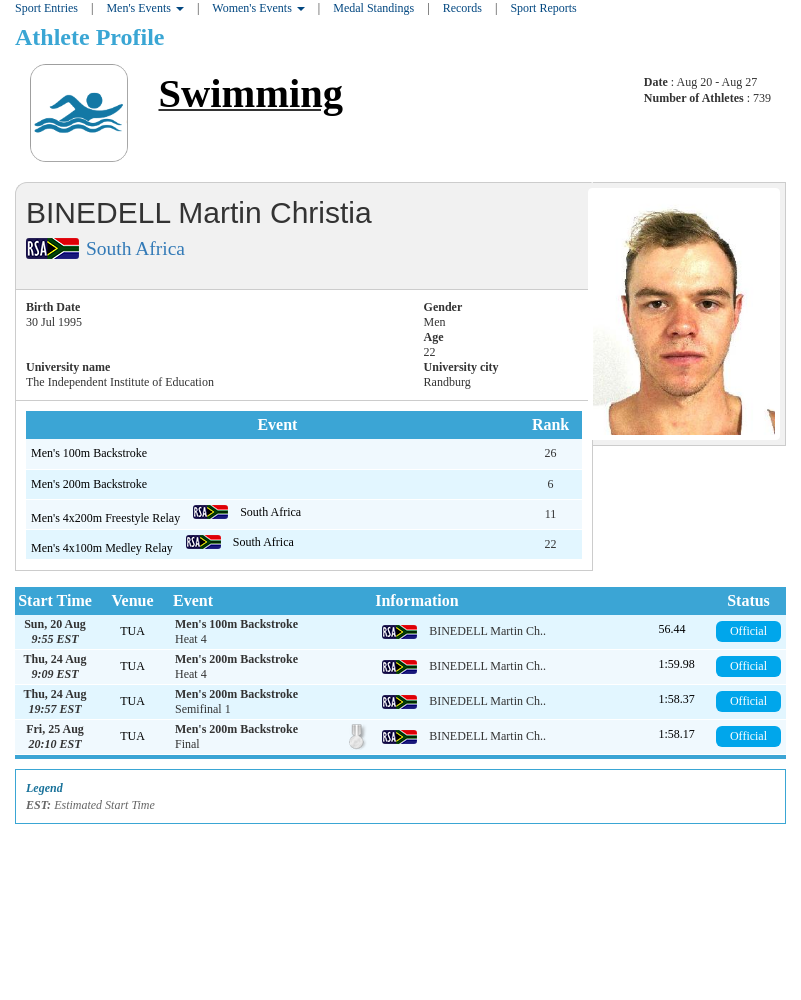 Image resolution: width=801 pixels, height=1000 pixels. What do you see at coordinates (250, 93) in the screenshot?
I see `Swimming` at bounding box center [250, 93].